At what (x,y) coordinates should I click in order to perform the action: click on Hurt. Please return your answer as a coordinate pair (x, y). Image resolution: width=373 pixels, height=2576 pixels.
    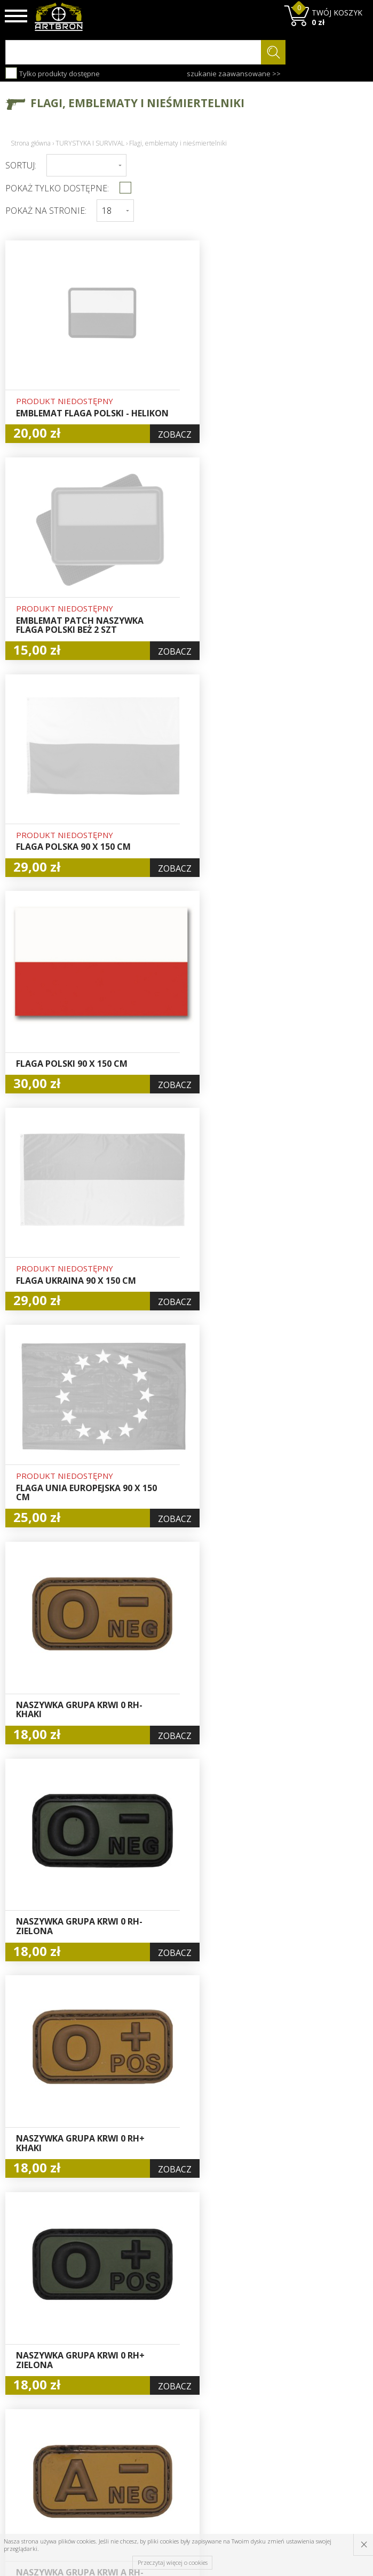
    Looking at the image, I should click on (169, 2369).